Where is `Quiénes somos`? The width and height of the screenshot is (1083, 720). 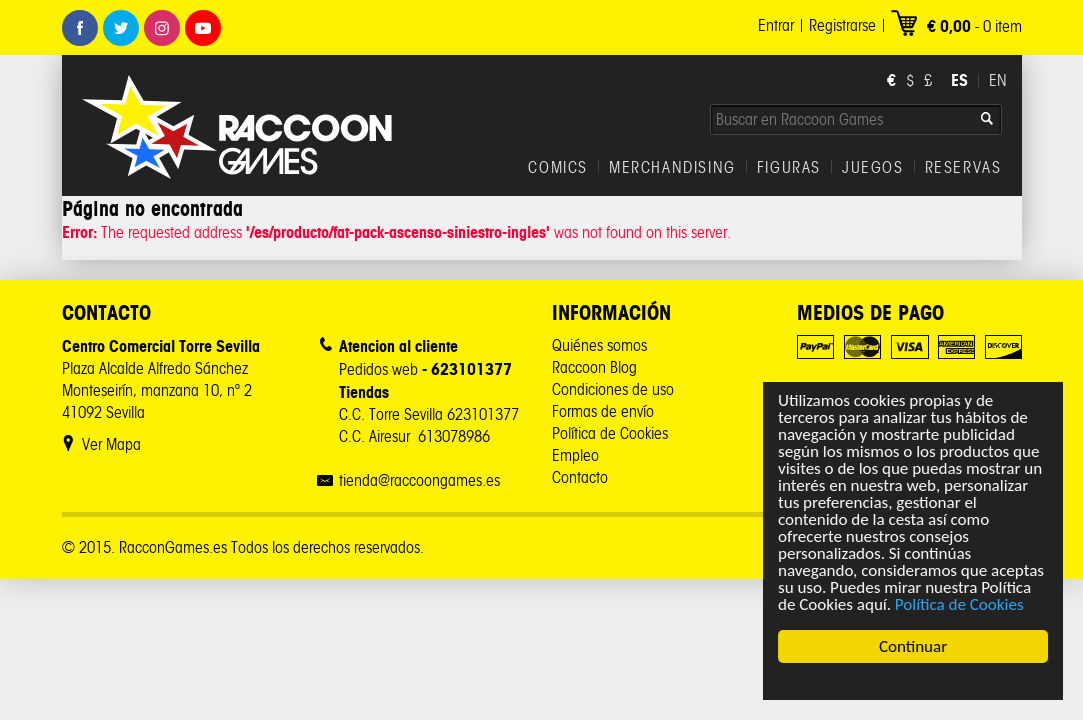 Quiénes somos is located at coordinates (599, 345).